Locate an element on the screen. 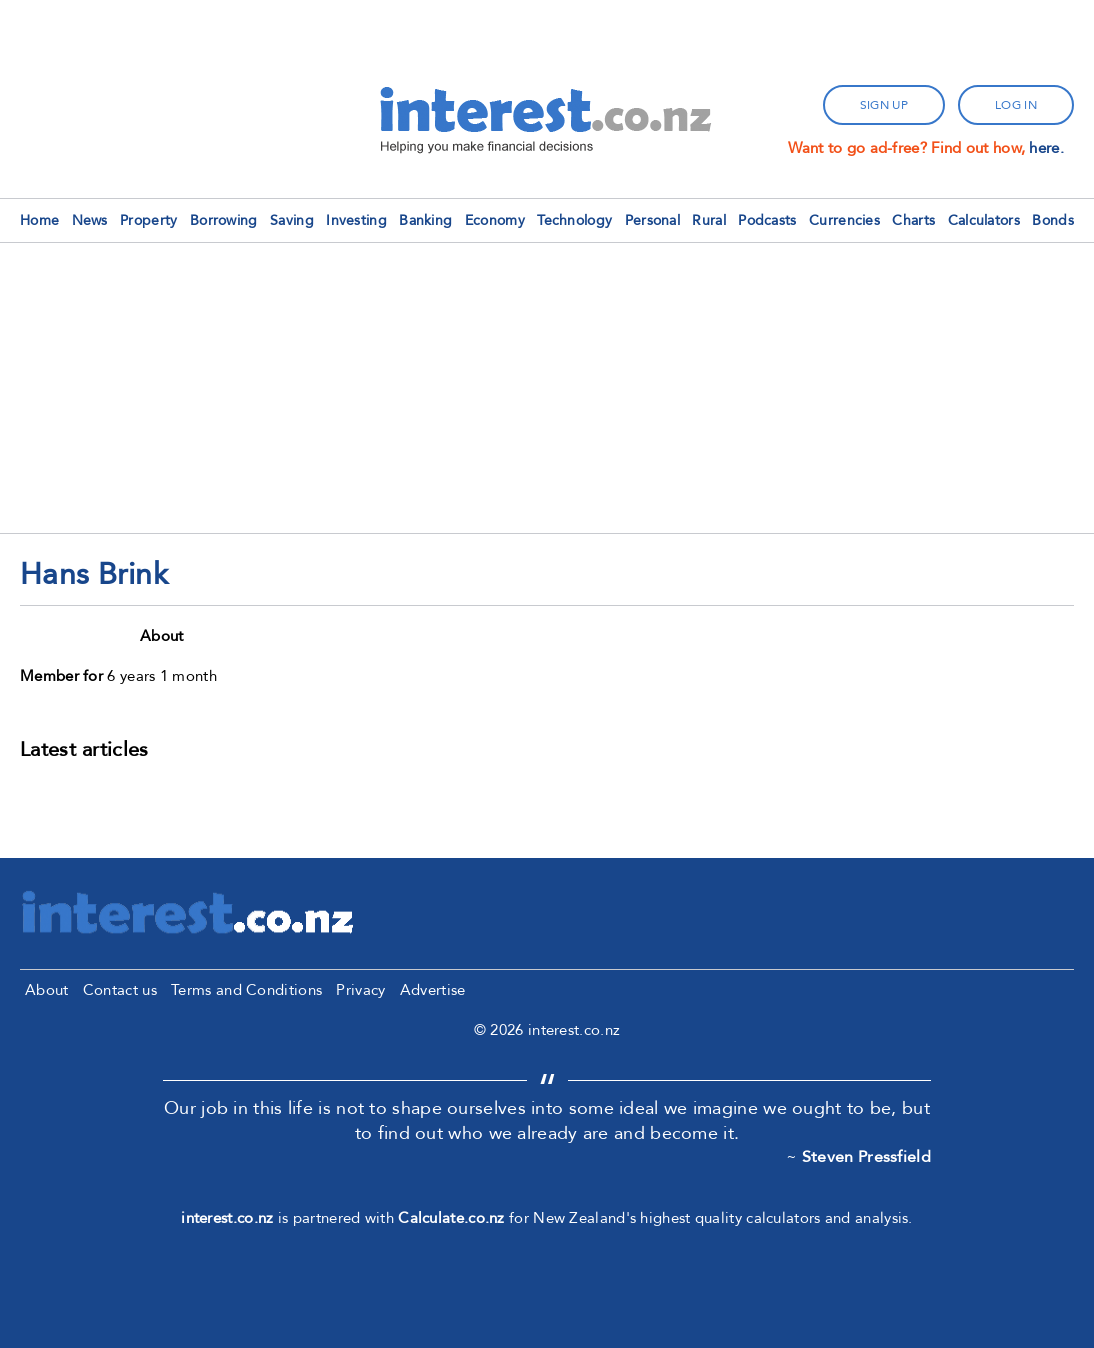  About is located at coordinates (47, 990).